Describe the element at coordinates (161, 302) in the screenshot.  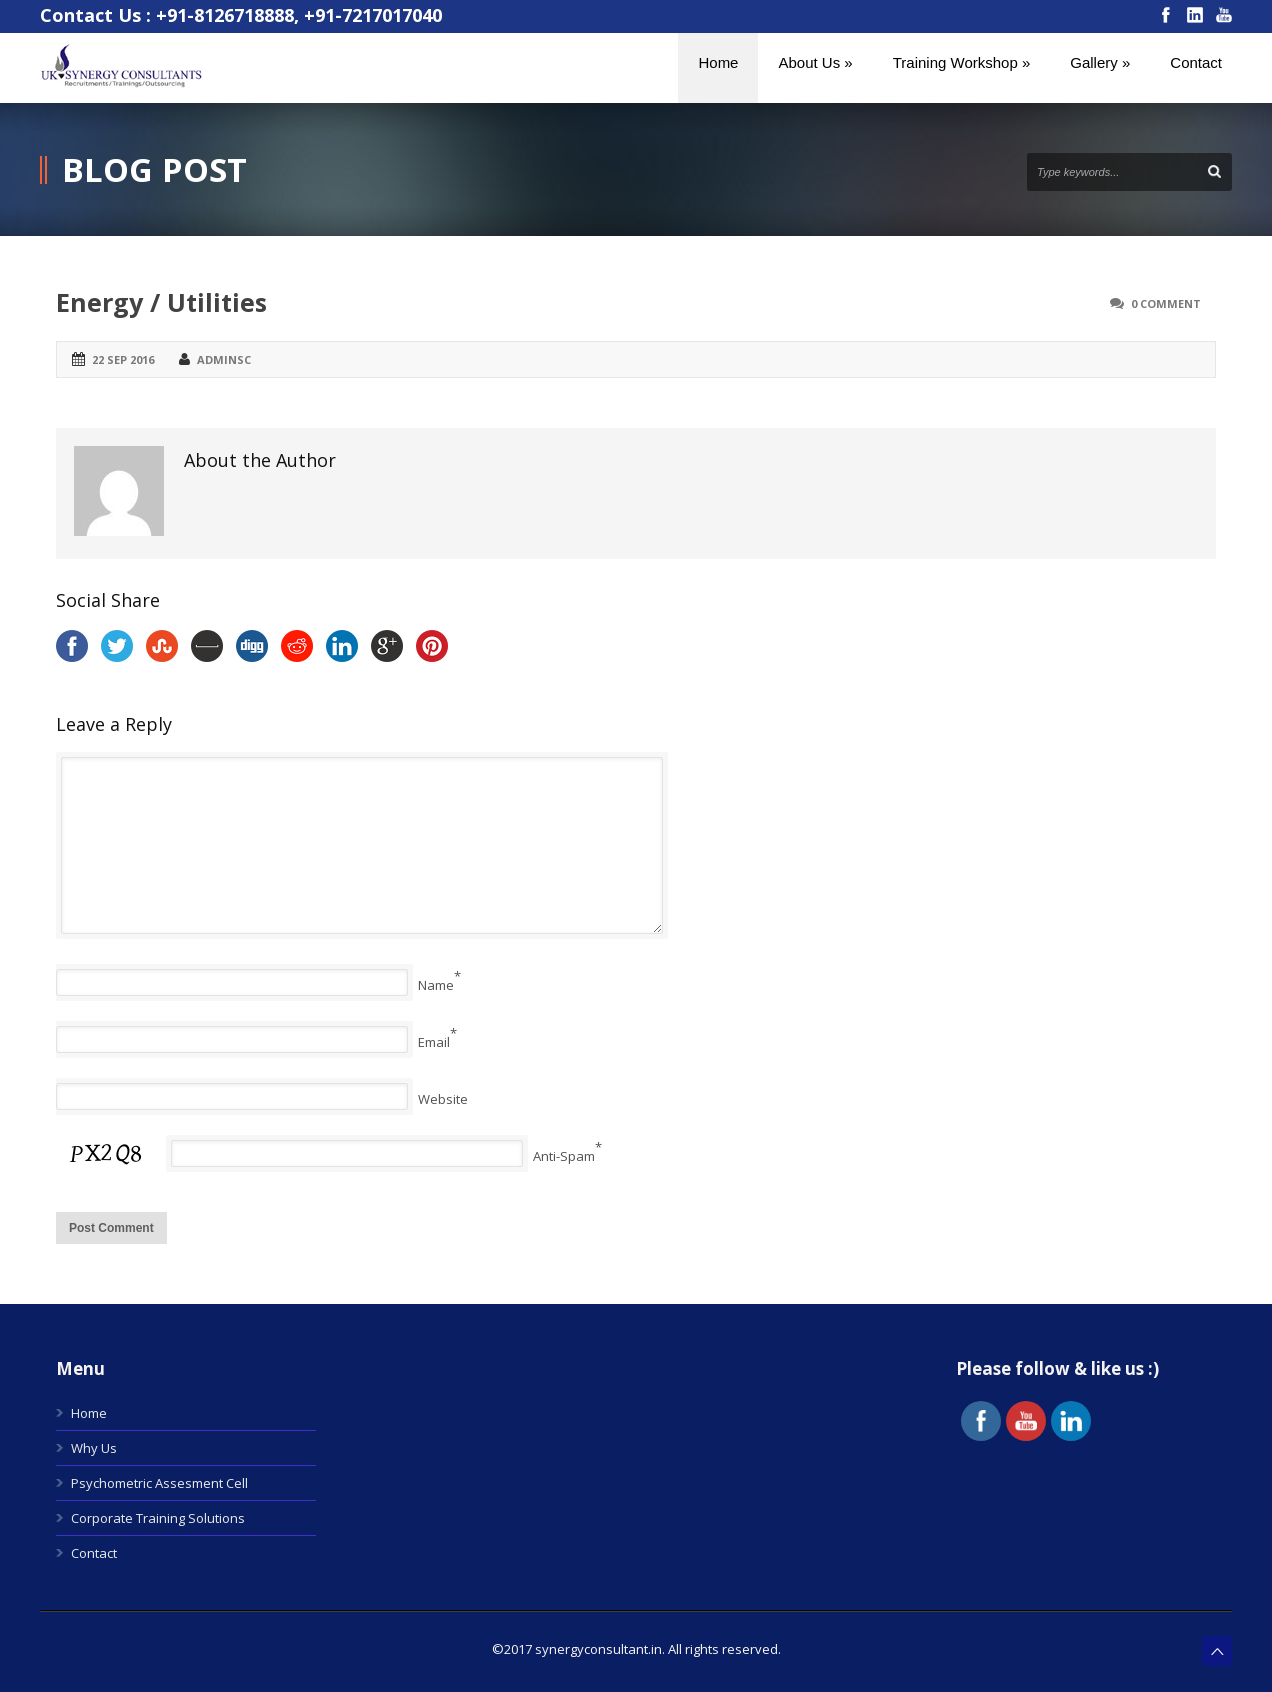
I see `Energy / Utilities` at that location.